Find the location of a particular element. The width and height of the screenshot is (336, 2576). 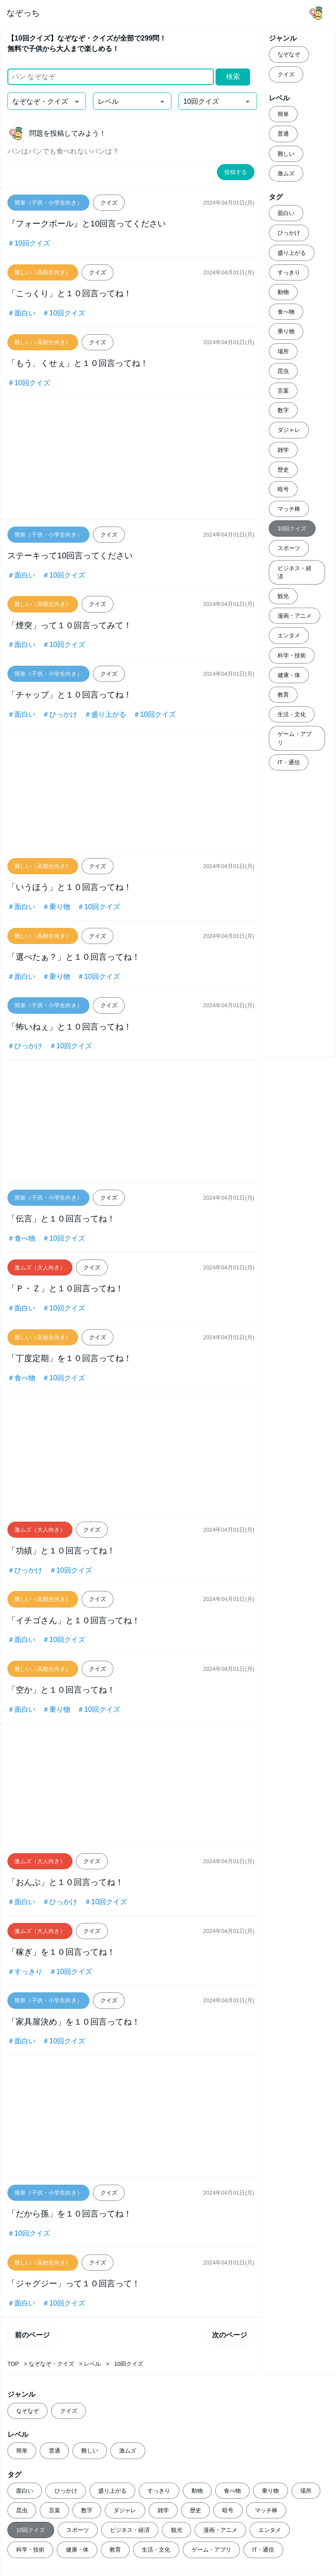

科学・技術 is located at coordinates (292, 655).